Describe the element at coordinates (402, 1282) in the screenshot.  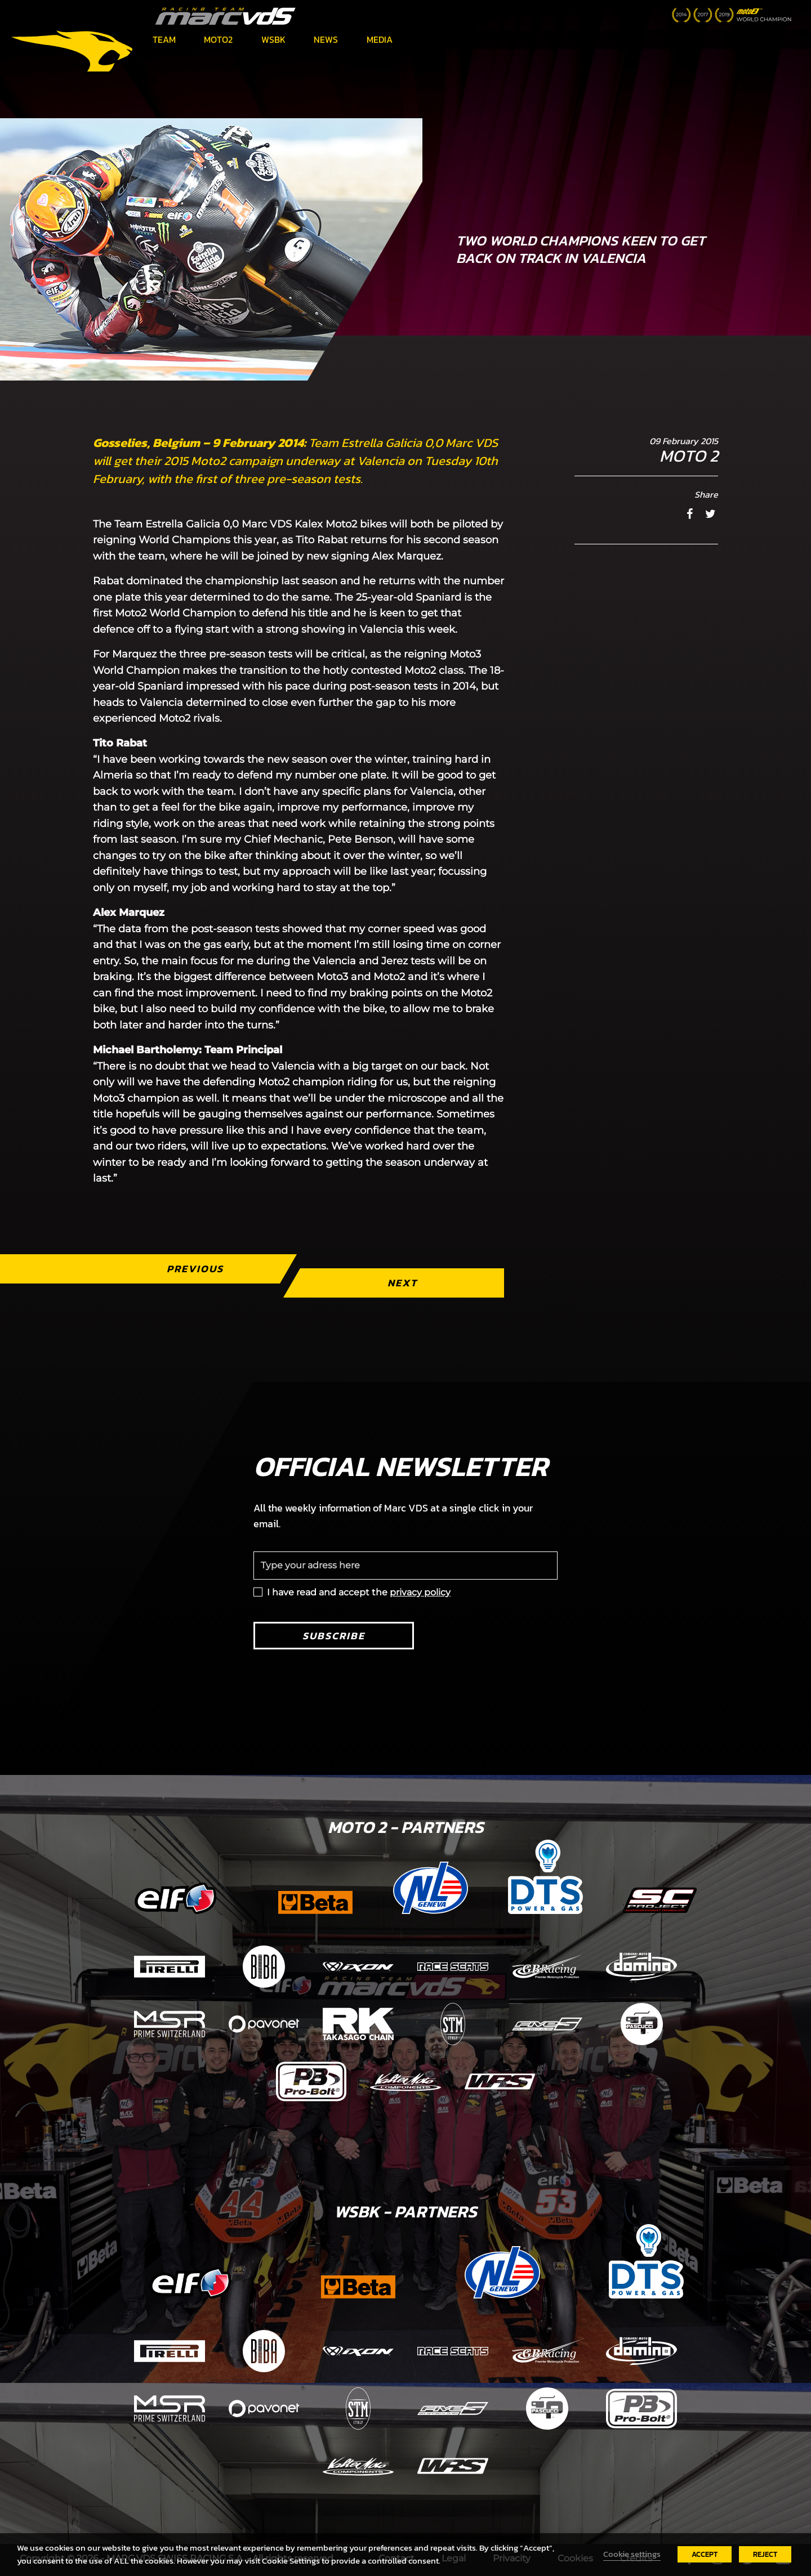
I see `Next` at that location.